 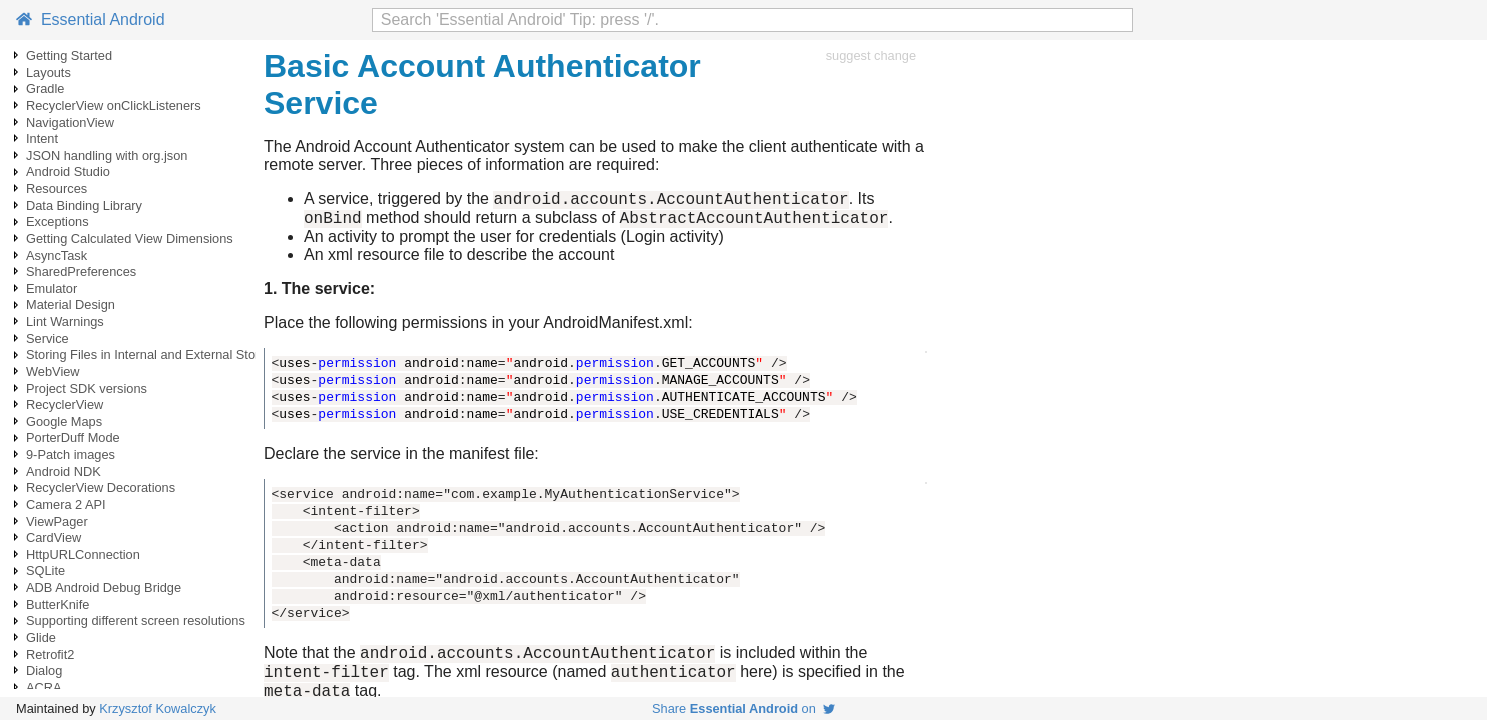 I want to click on Emulator, so click(x=51, y=288).